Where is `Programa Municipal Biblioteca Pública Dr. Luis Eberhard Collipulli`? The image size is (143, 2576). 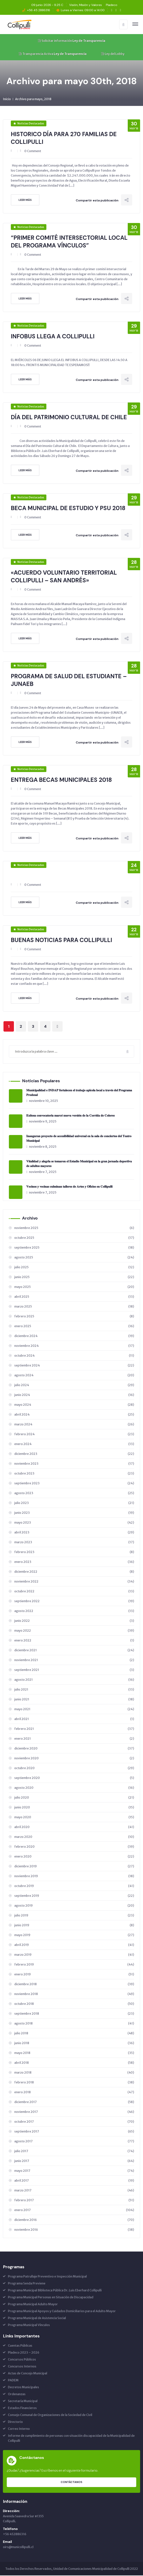
Programa Municipal Biblioteca Pública Dr. Luis Eberhard Collipulli is located at coordinates (55, 2291).